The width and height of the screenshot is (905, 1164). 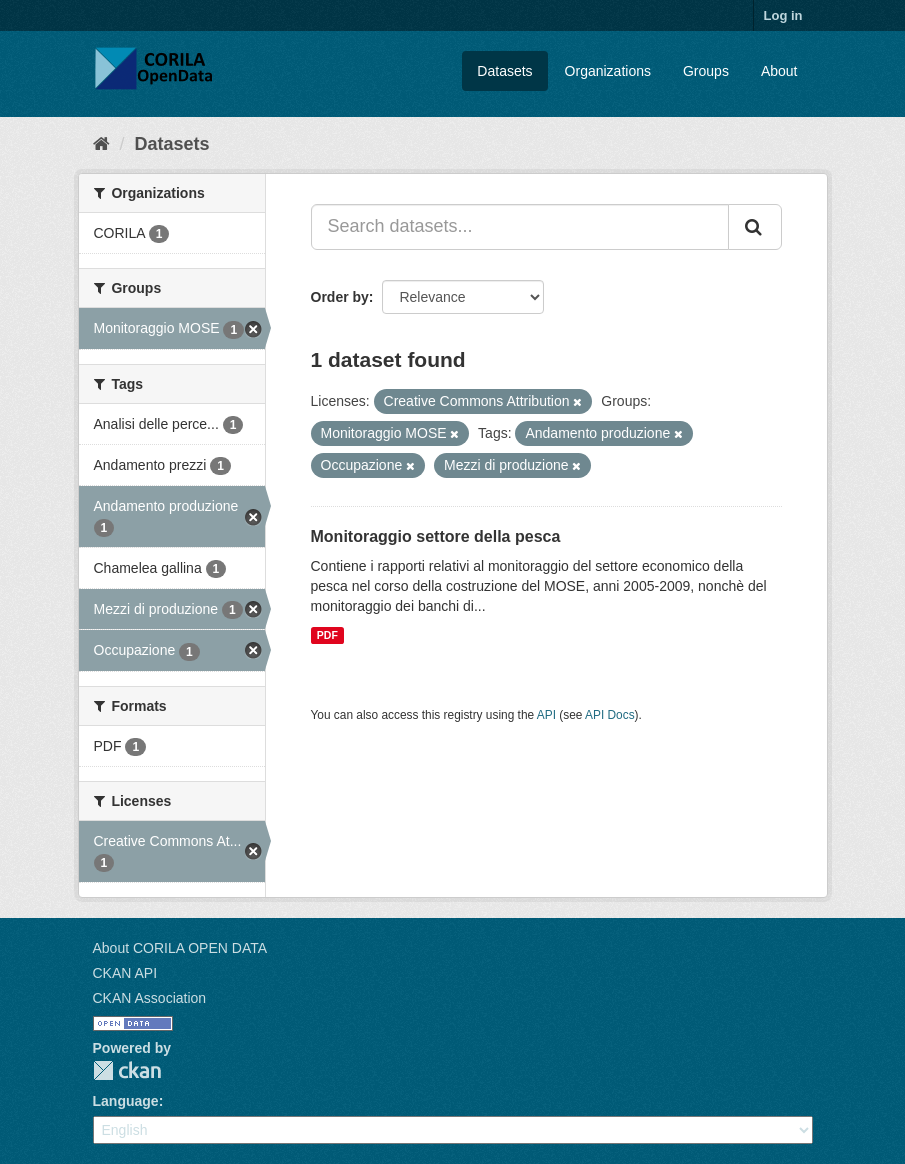 I want to click on Organizations, so click(x=608, y=71).